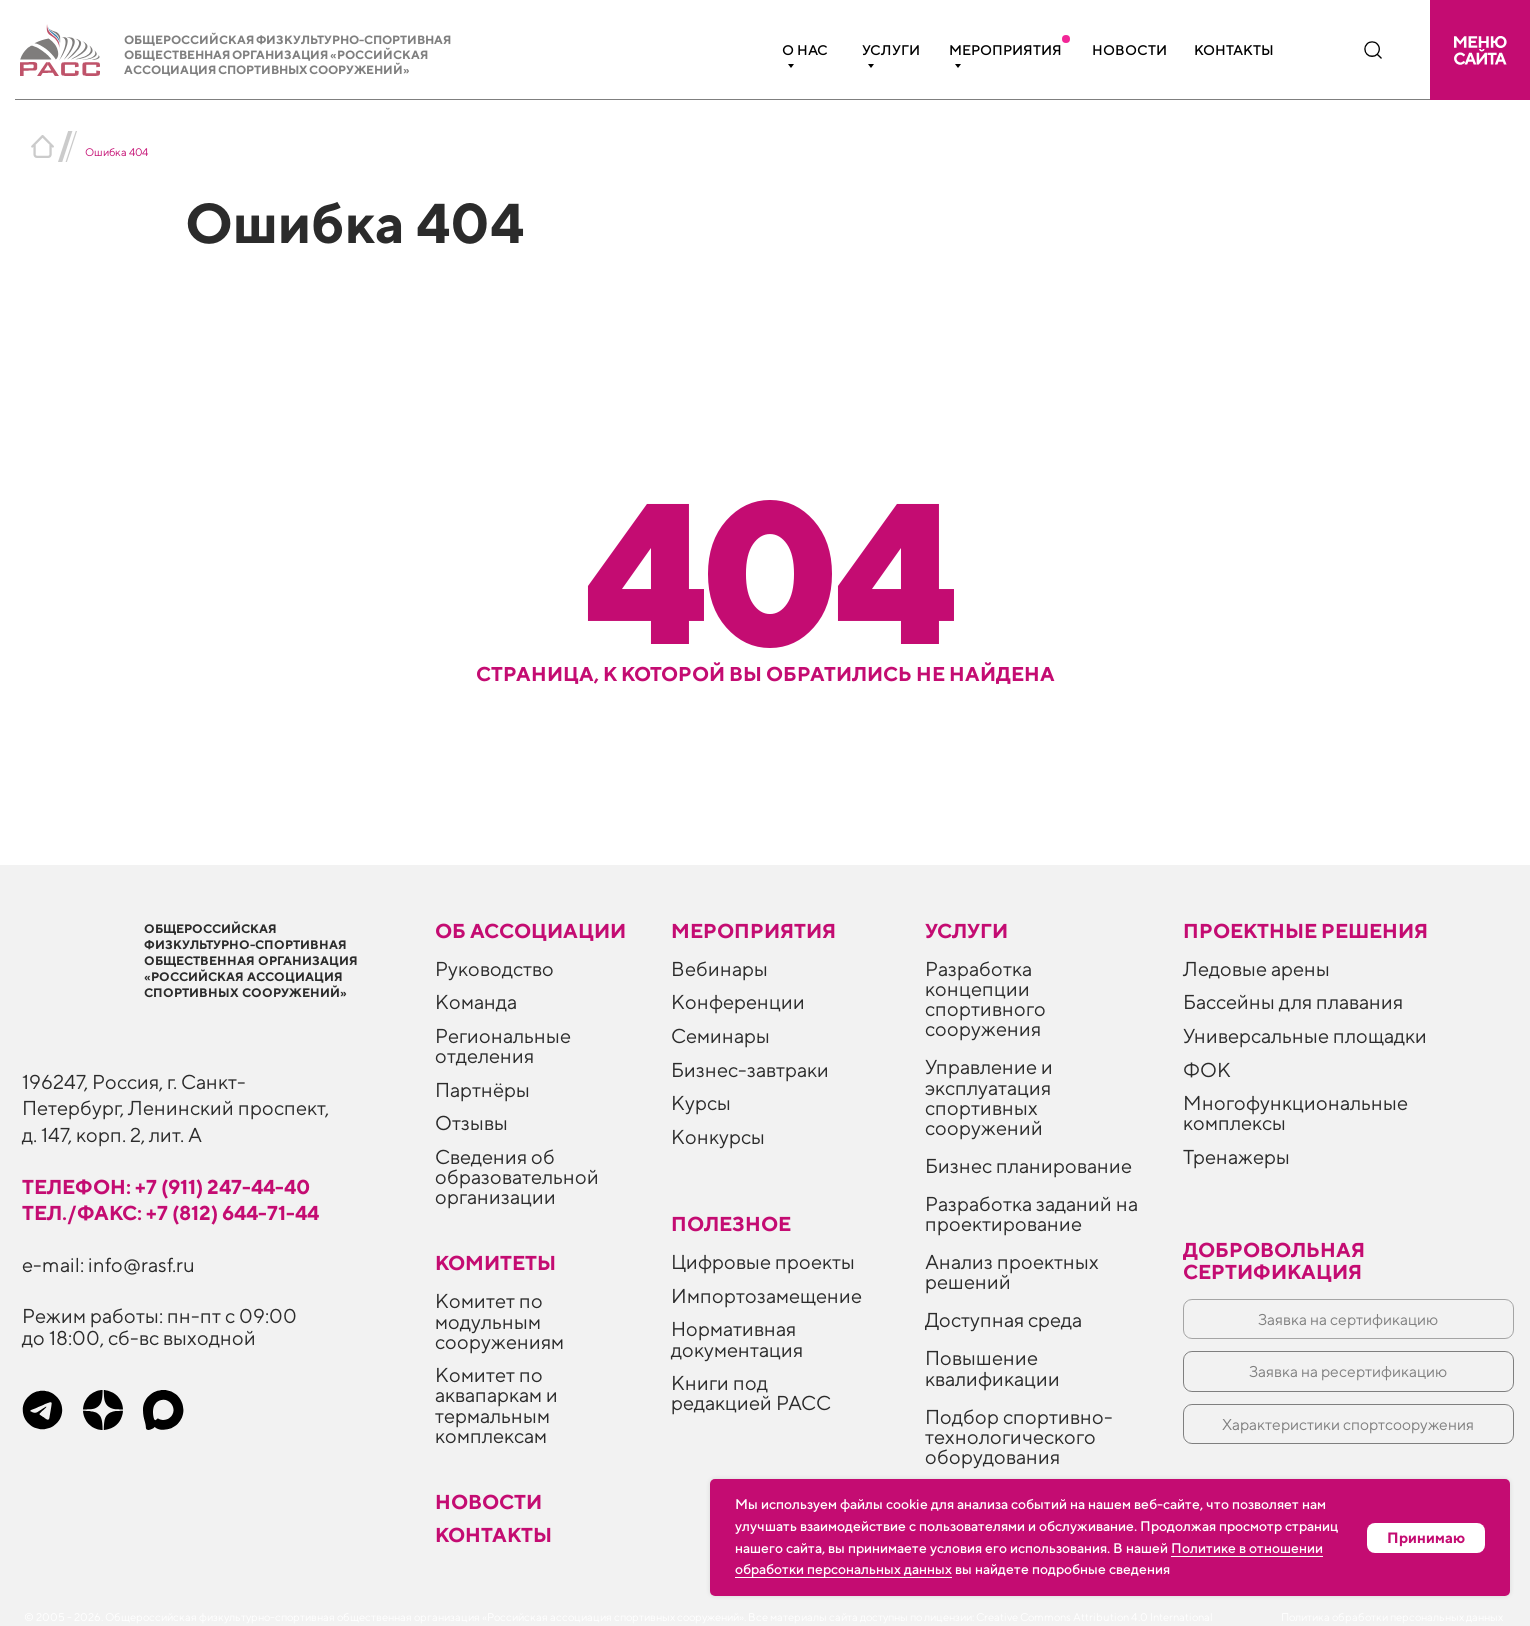 The image size is (1530, 1626). What do you see at coordinates (530, 930) in the screenshot?
I see `Об ассоциации` at bounding box center [530, 930].